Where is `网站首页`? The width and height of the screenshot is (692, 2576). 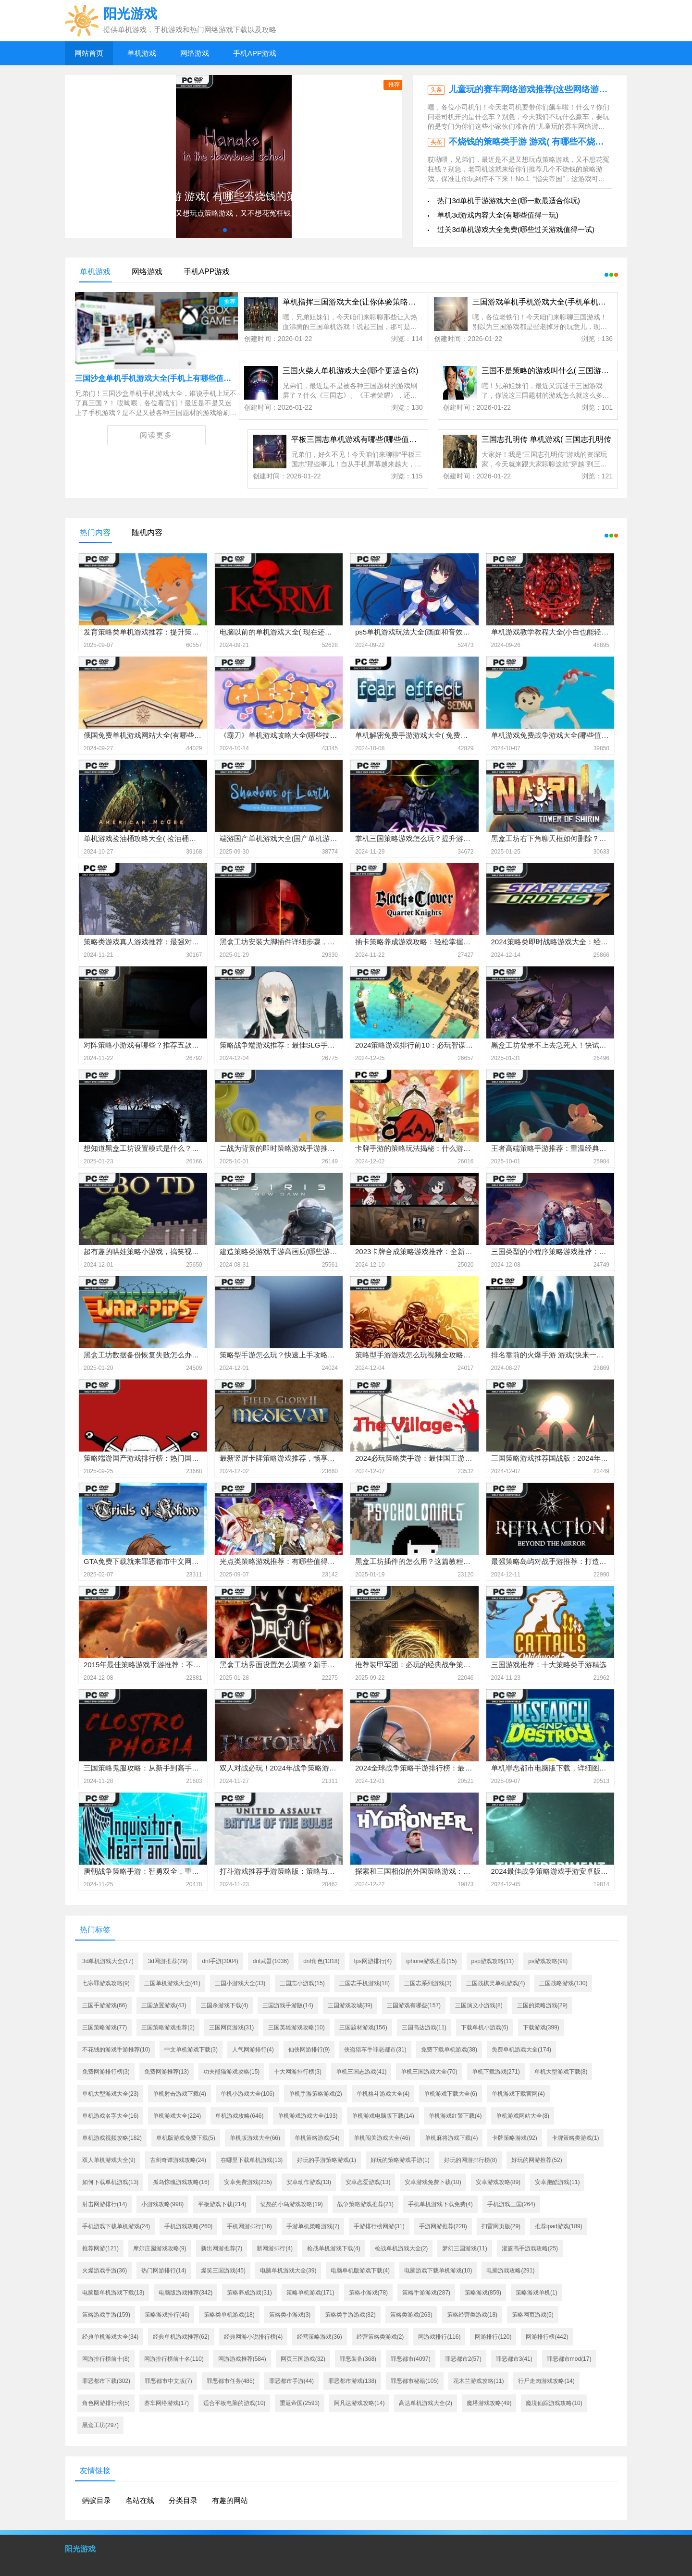 网站首页 is located at coordinates (88, 53).